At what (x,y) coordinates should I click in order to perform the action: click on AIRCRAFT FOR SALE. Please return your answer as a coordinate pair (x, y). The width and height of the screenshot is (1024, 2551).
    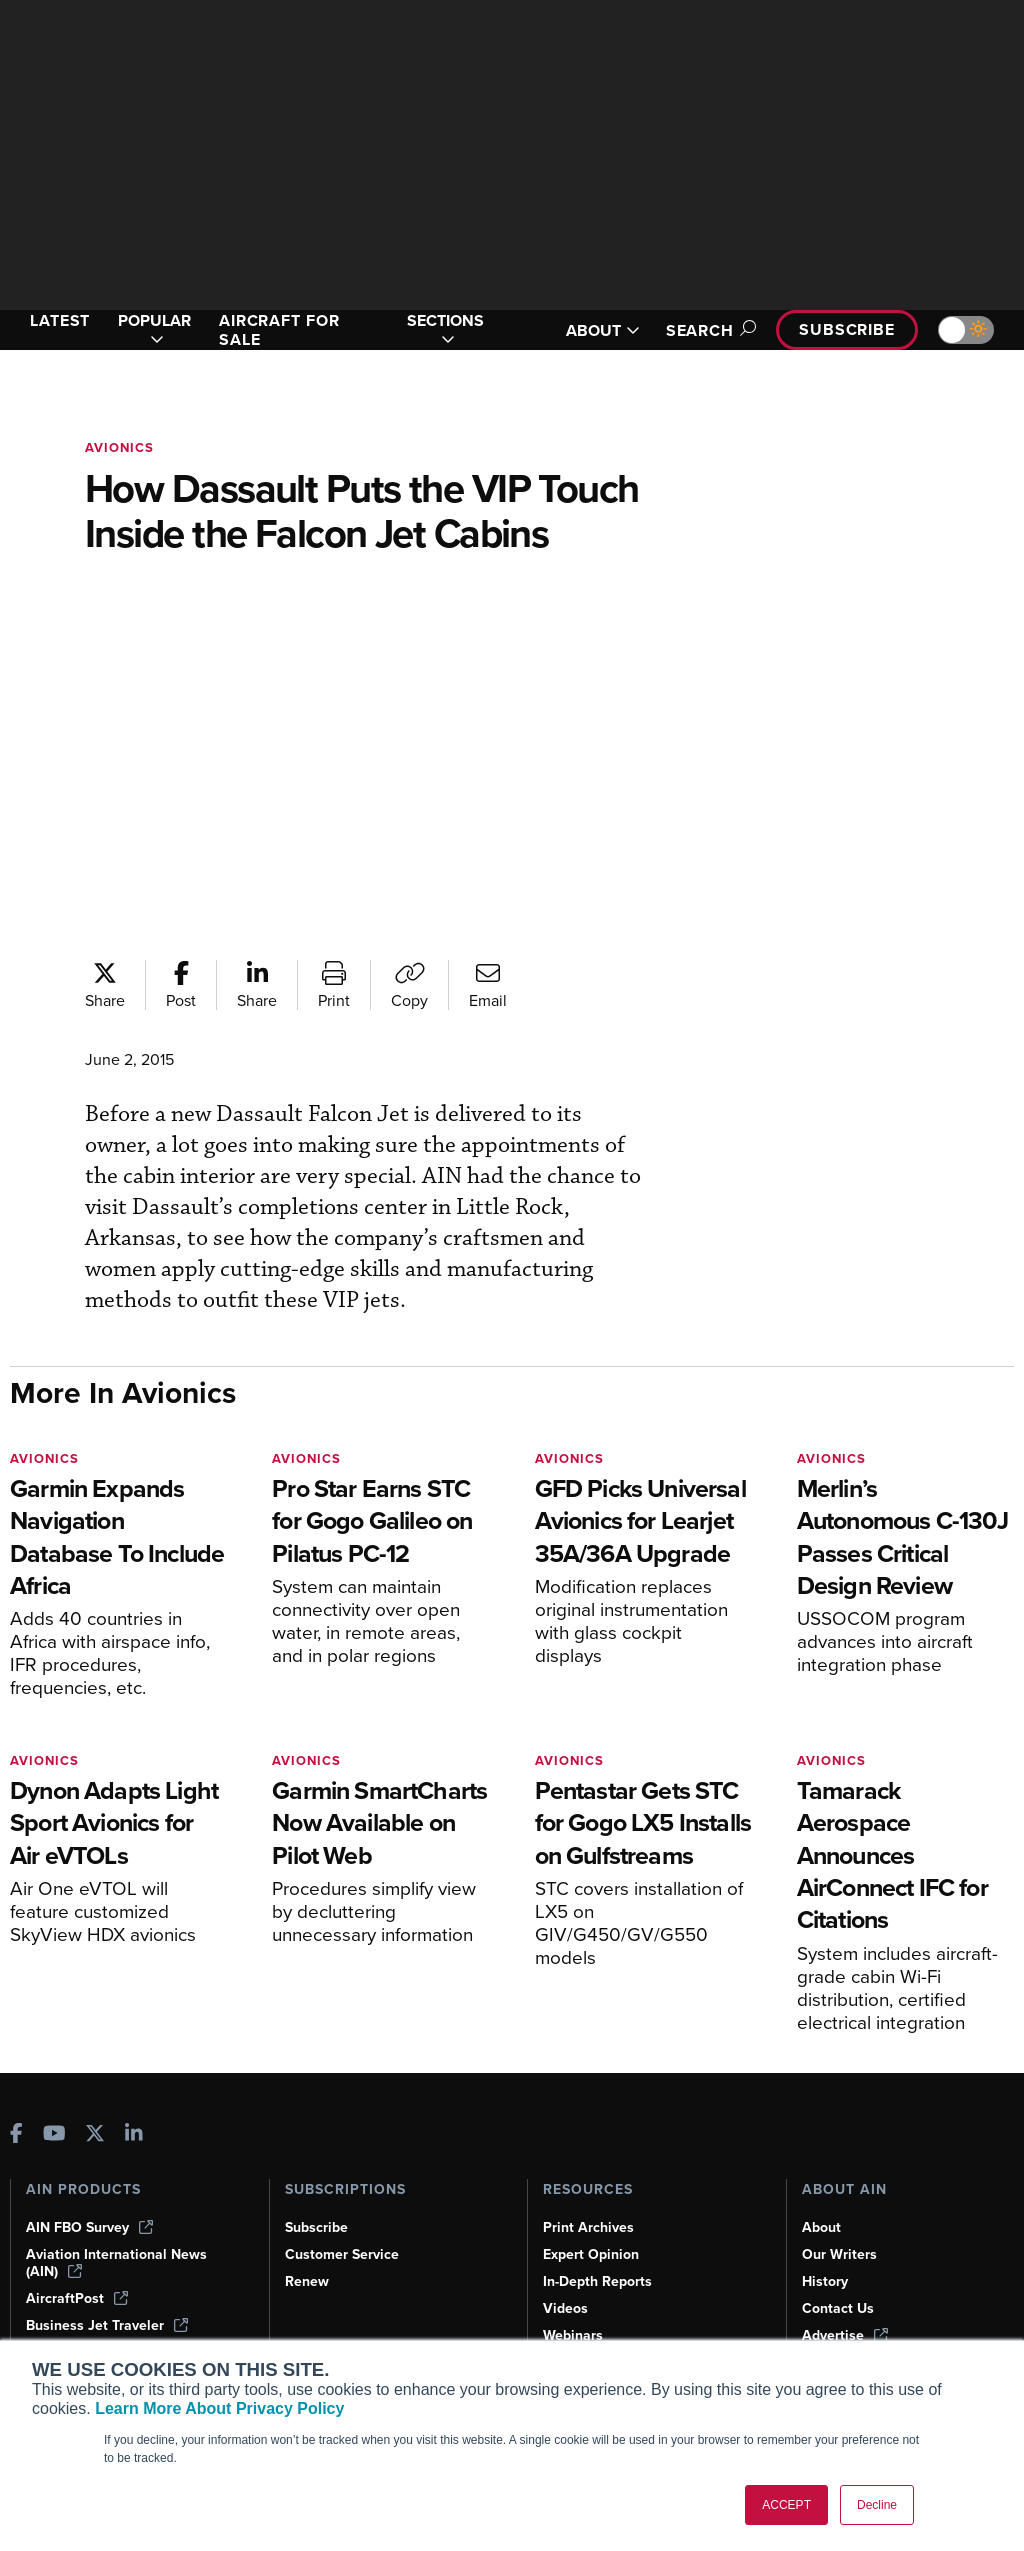
    Looking at the image, I should click on (279, 330).